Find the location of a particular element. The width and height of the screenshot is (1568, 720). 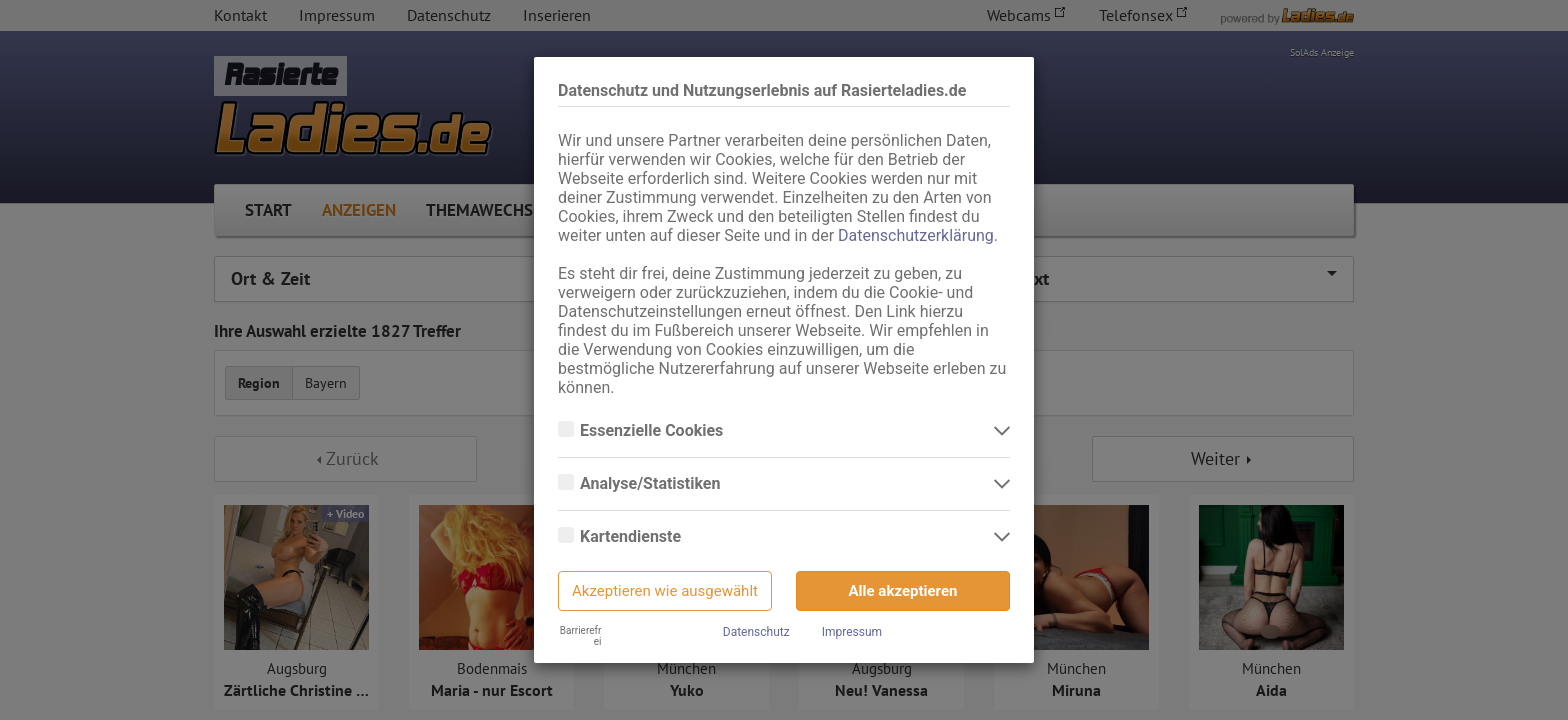

Impressum is located at coordinates (852, 632).